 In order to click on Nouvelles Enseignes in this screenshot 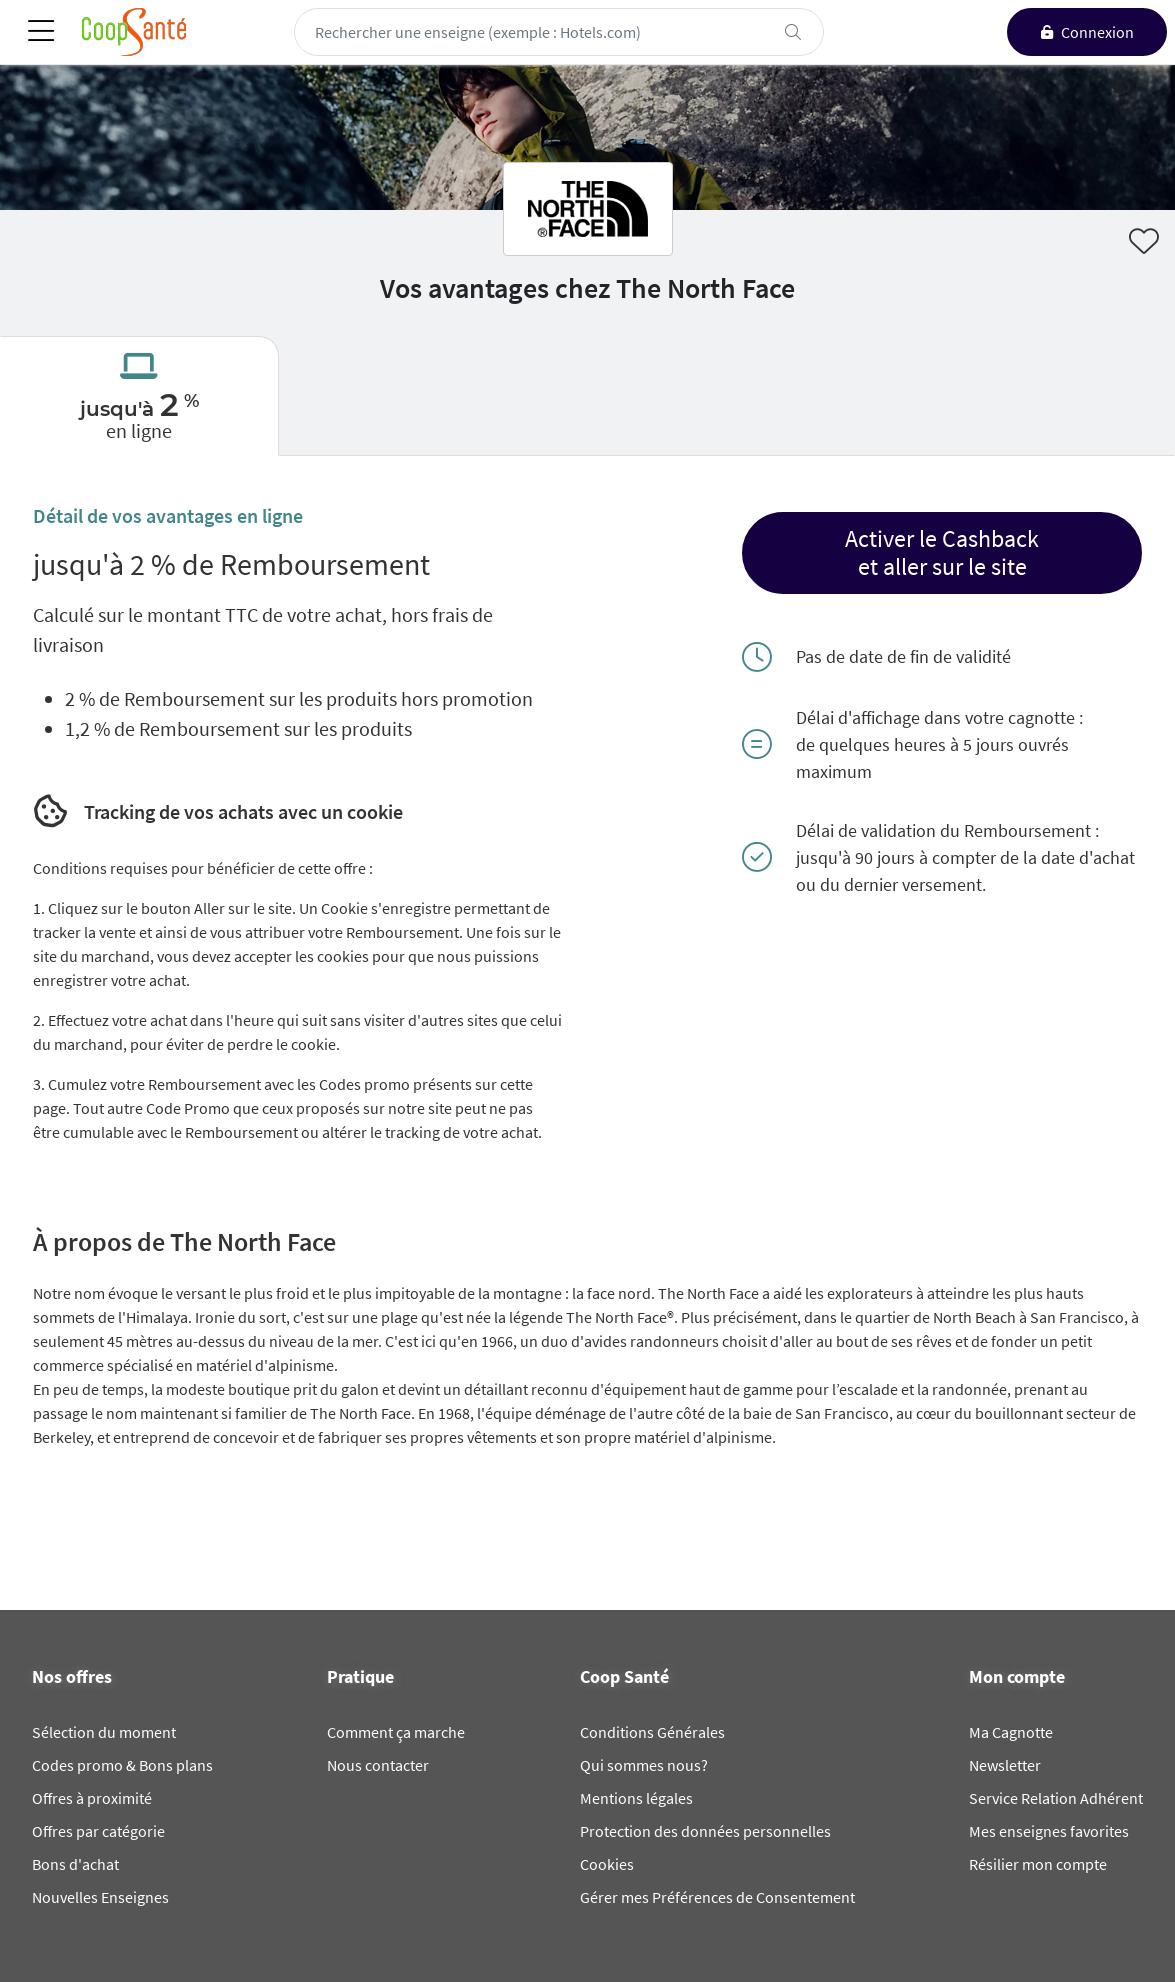, I will do `click(100, 1897)`.